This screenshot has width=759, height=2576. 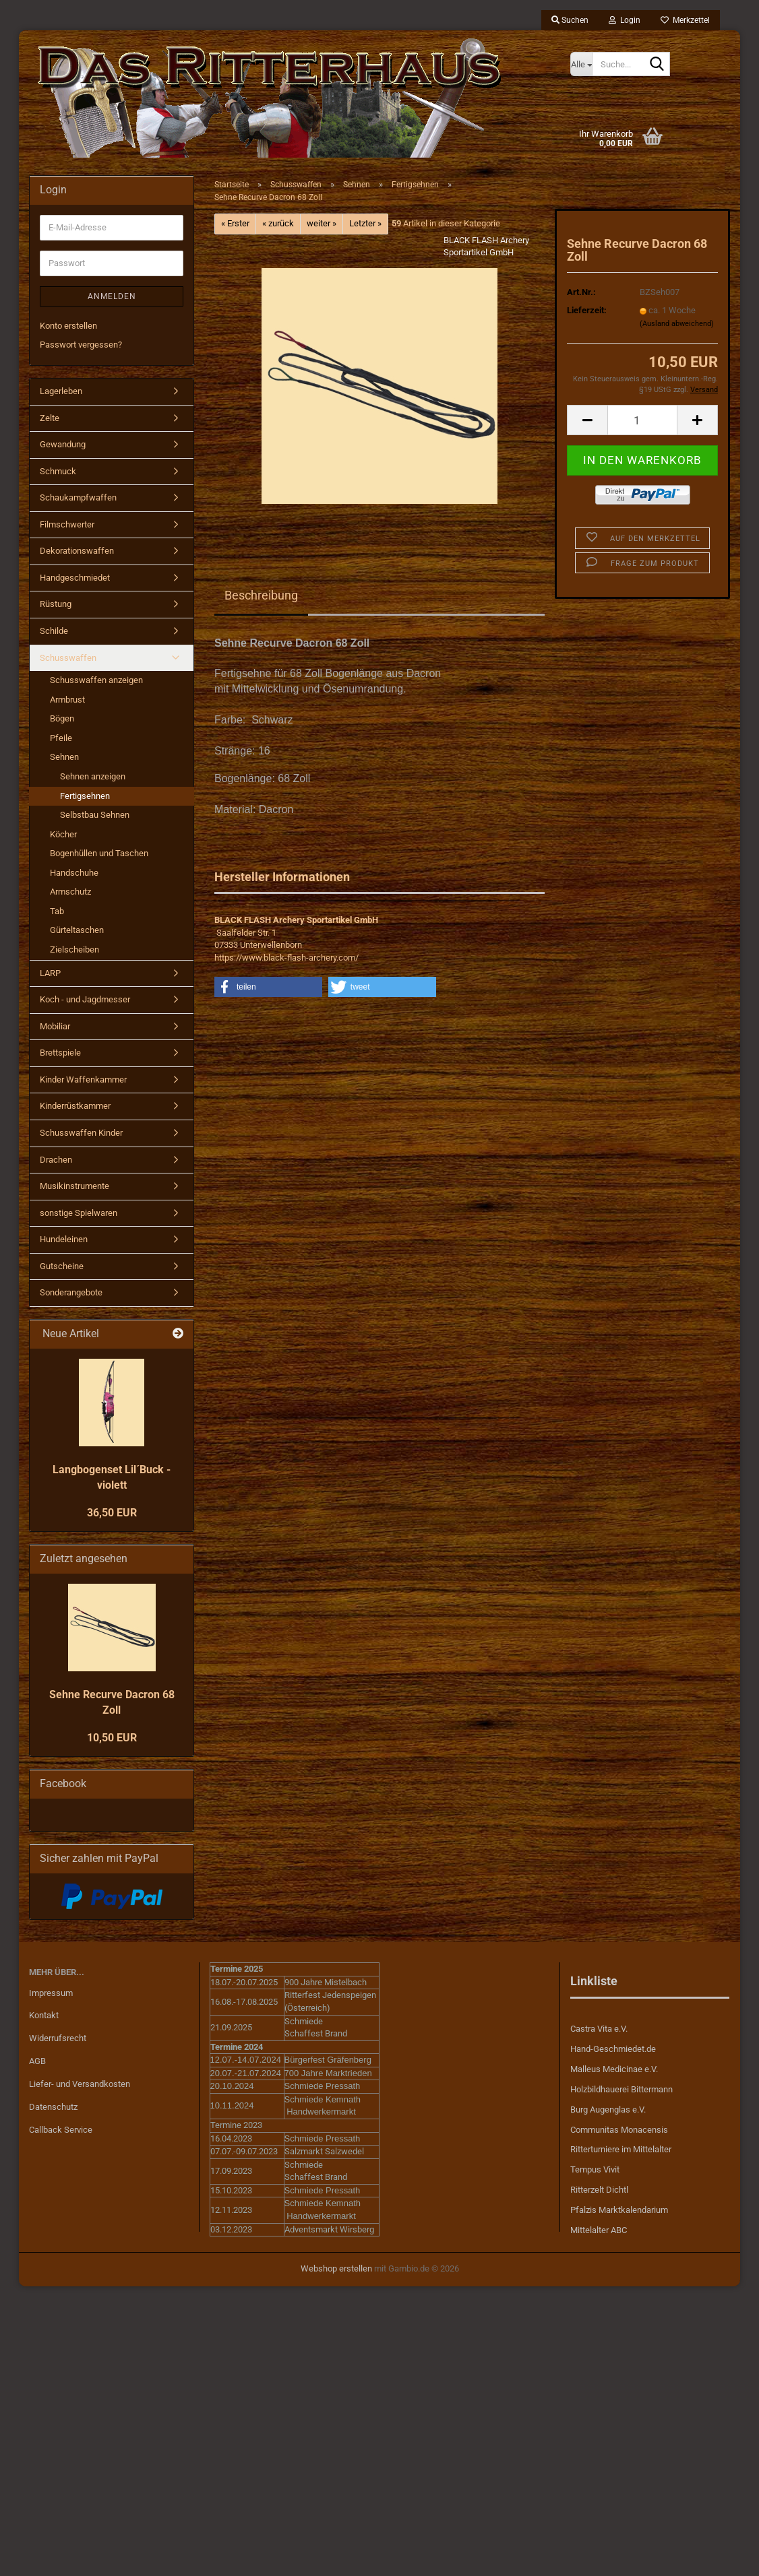 I want to click on Suchen [button], so click(x=569, y=20).